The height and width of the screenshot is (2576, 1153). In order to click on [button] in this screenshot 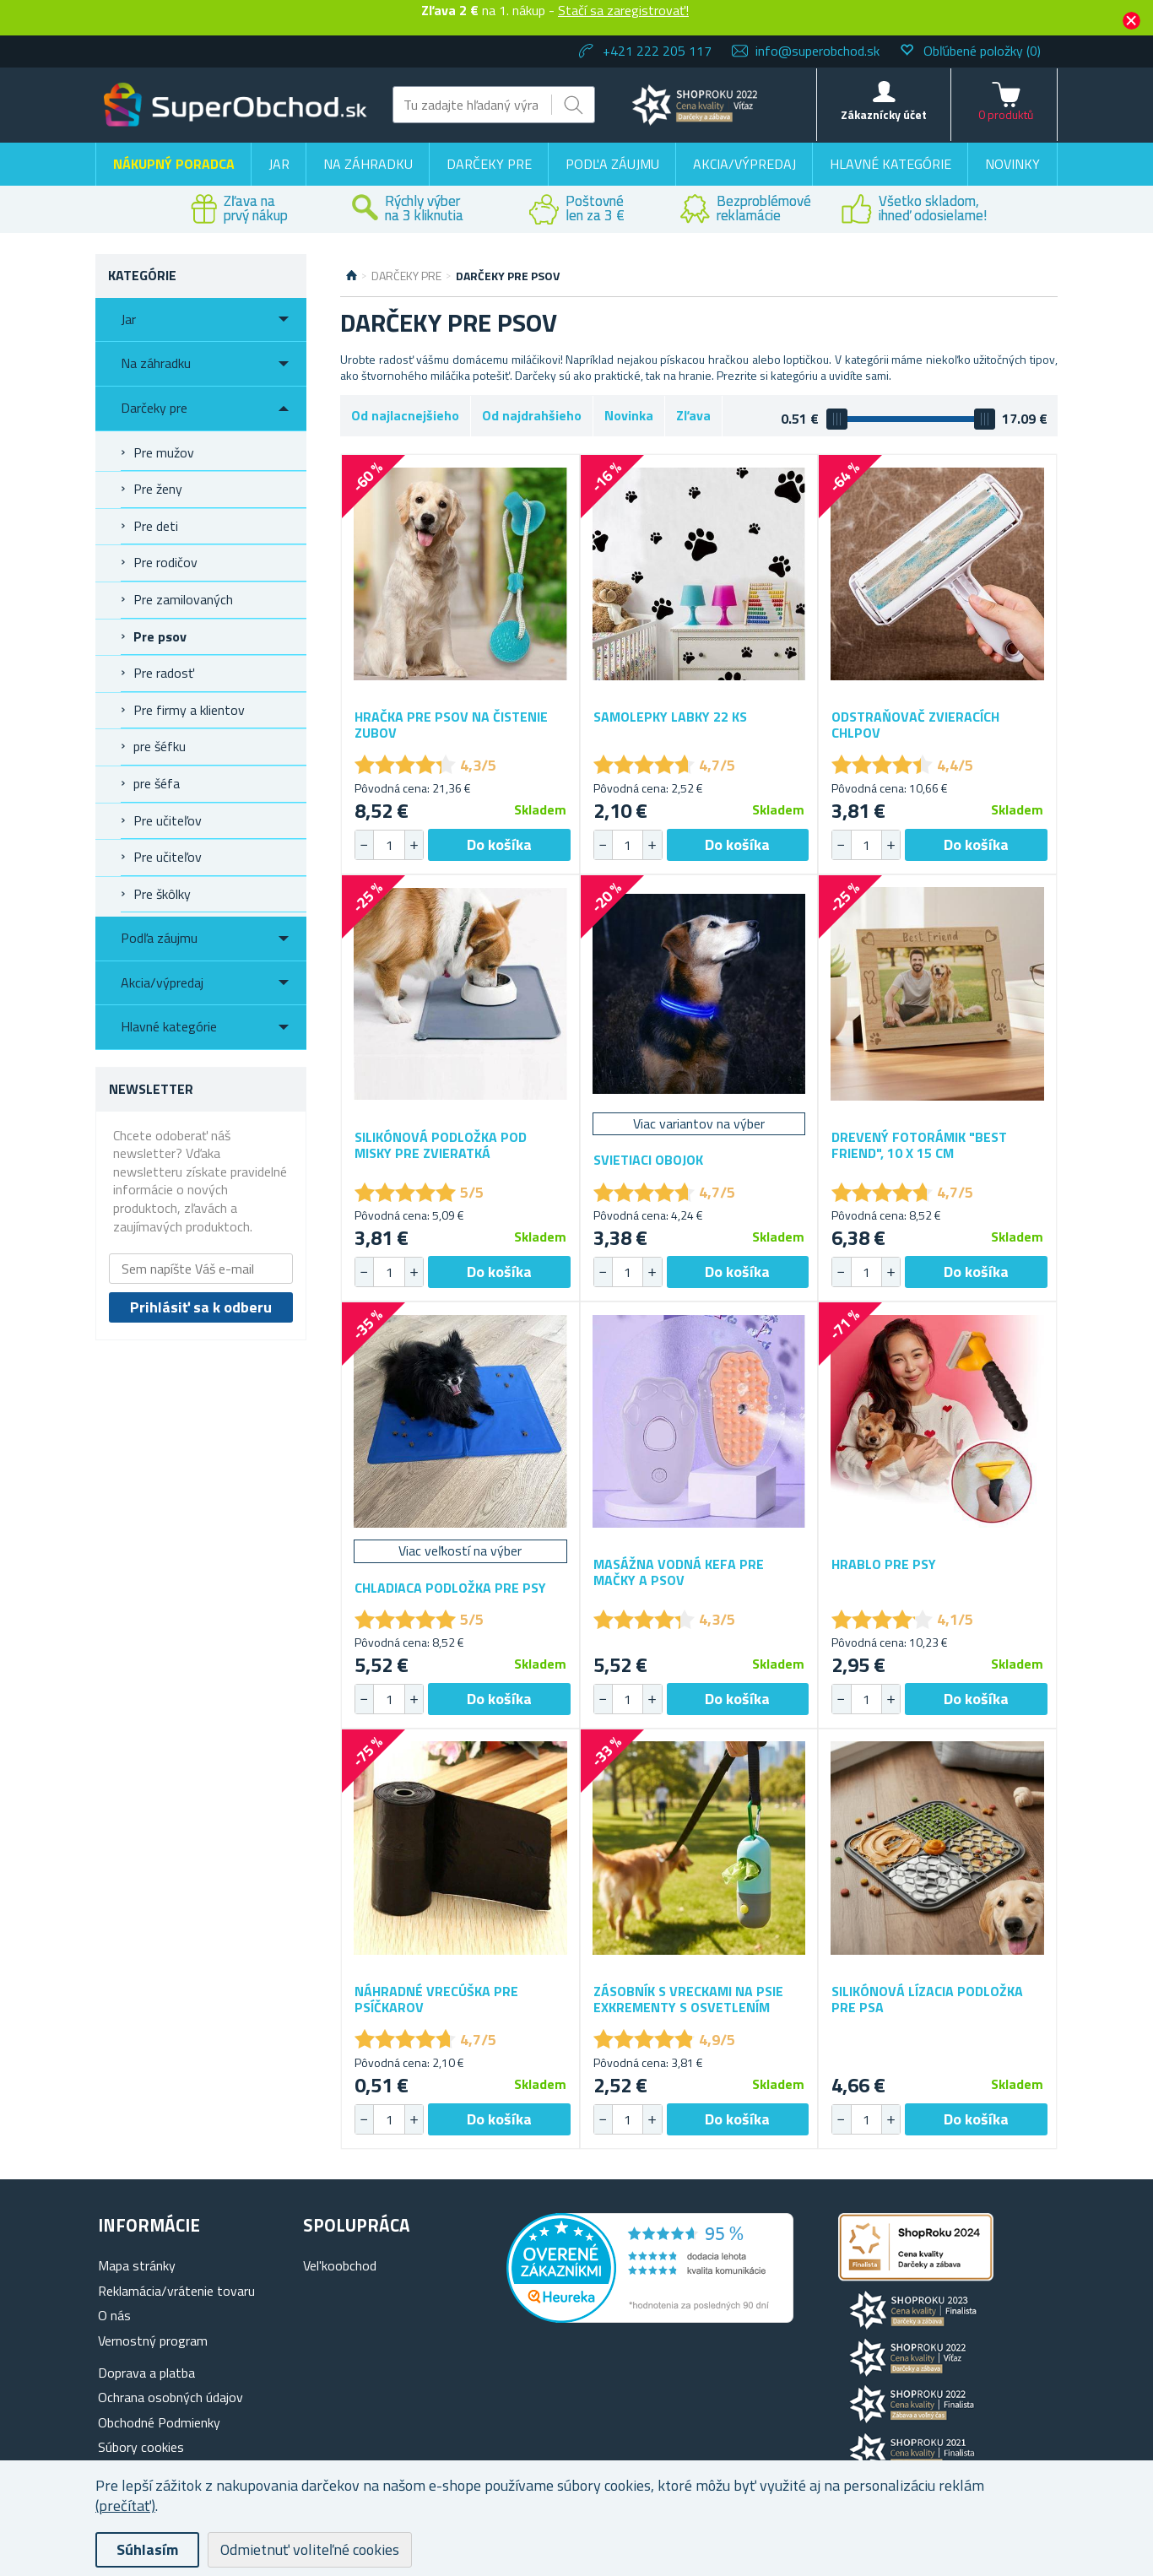, I will do `click(413, 845)`.